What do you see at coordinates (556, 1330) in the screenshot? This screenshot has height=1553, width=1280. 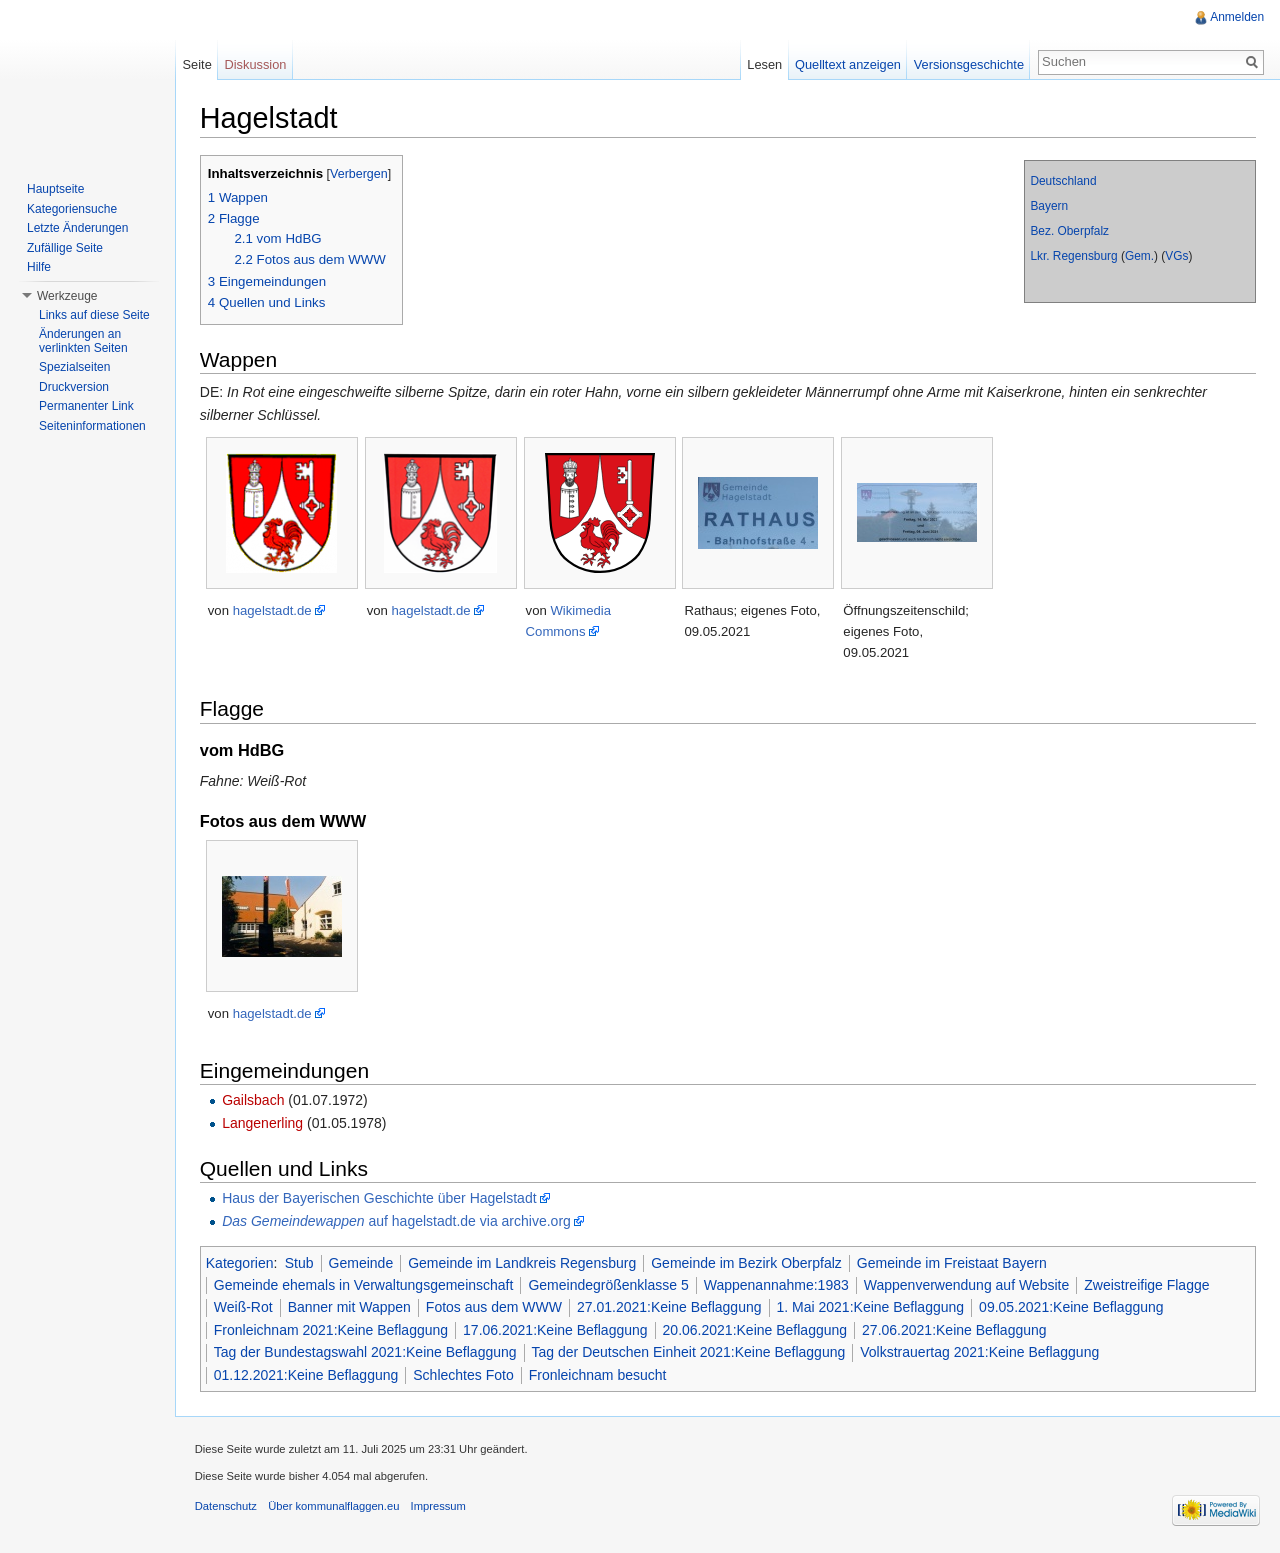 I see `17.06.2021:Keine Beflaggung` at bounding box center [556, 1330].